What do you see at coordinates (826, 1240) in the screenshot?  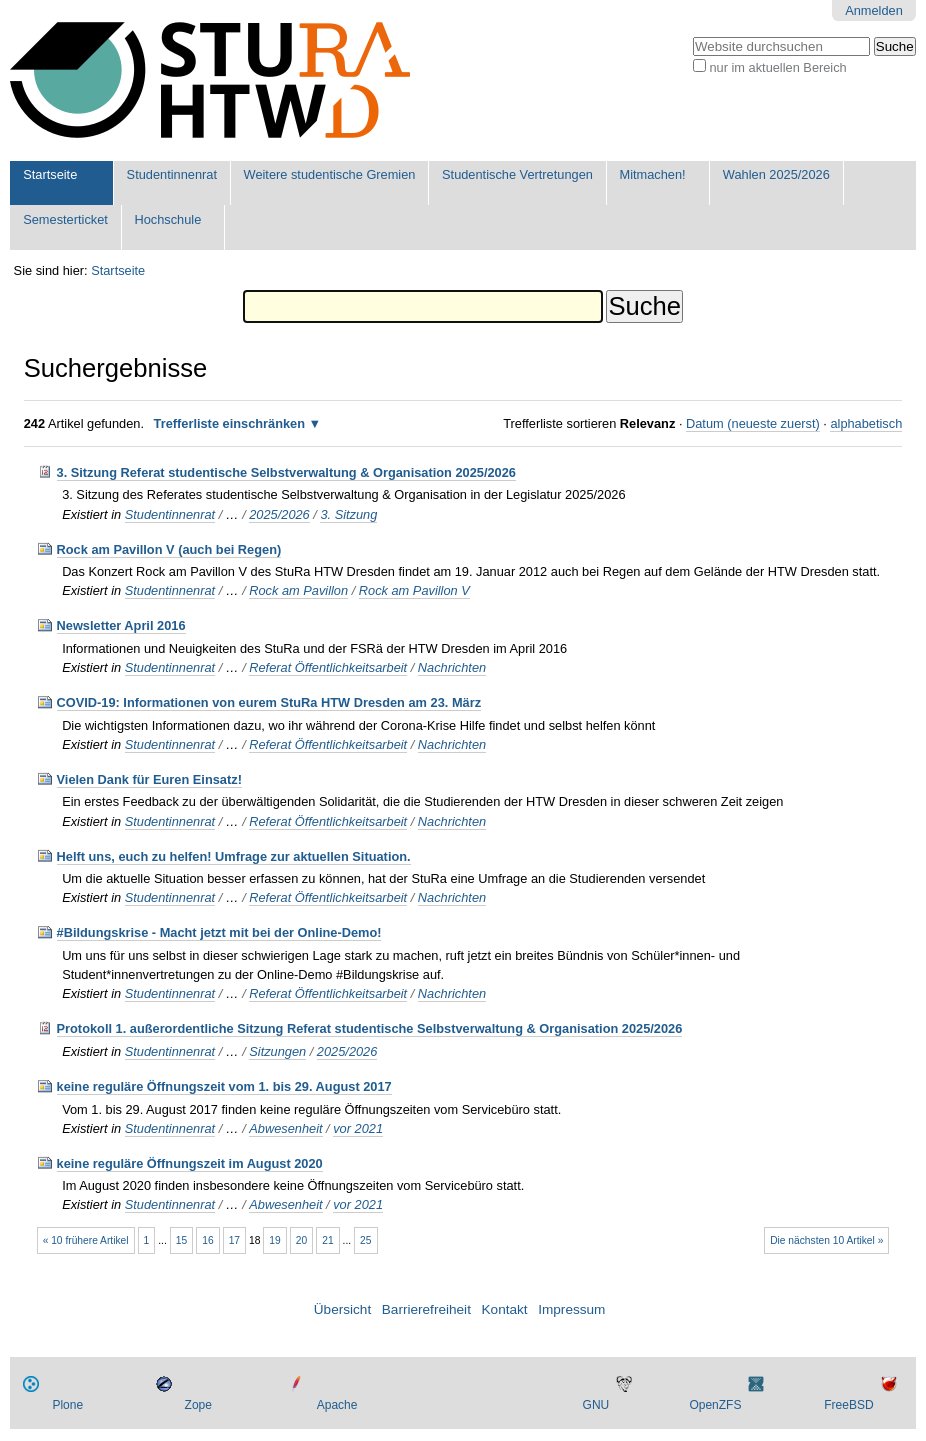 I see `Die nächsten 10 Artikel »` at bounding box center [826, 1240].